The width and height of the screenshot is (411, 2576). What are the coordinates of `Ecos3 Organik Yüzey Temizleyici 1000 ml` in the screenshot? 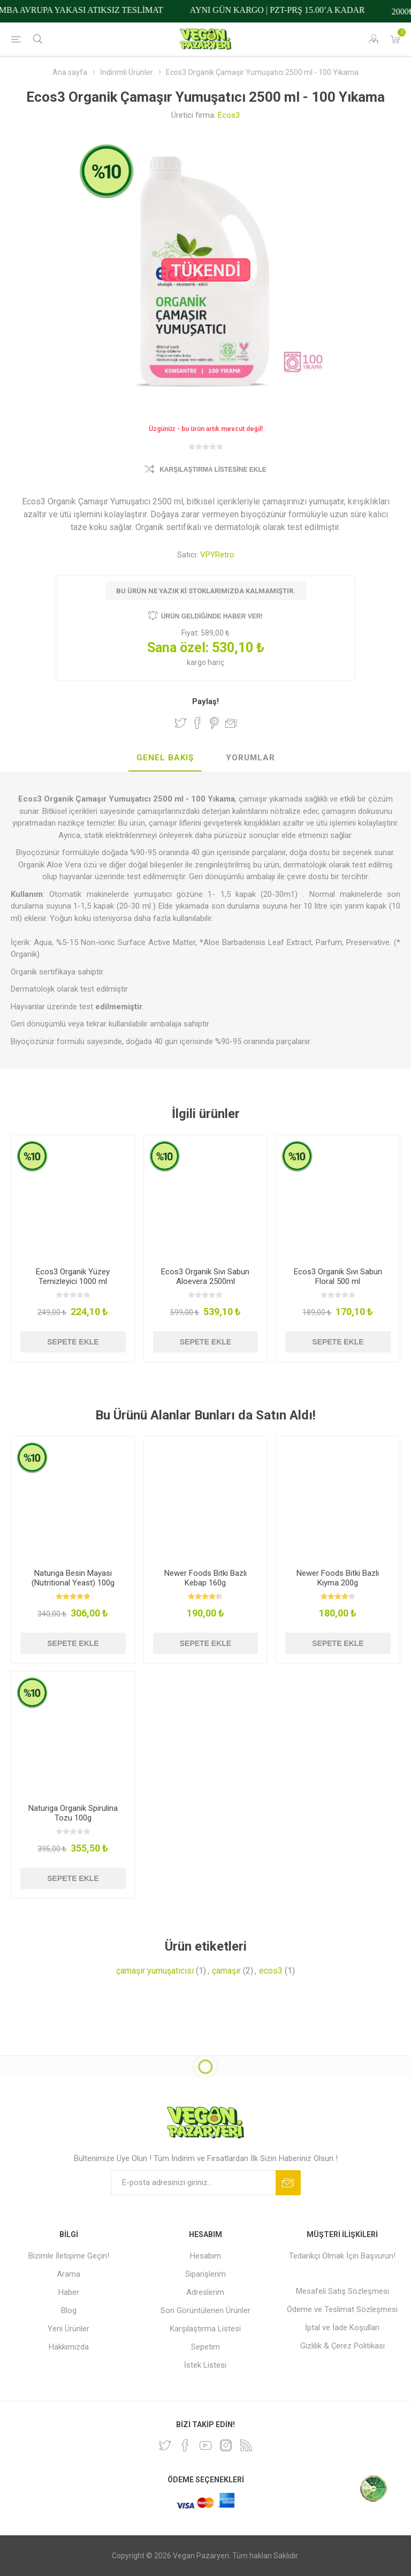 It's located at (73, 1276).